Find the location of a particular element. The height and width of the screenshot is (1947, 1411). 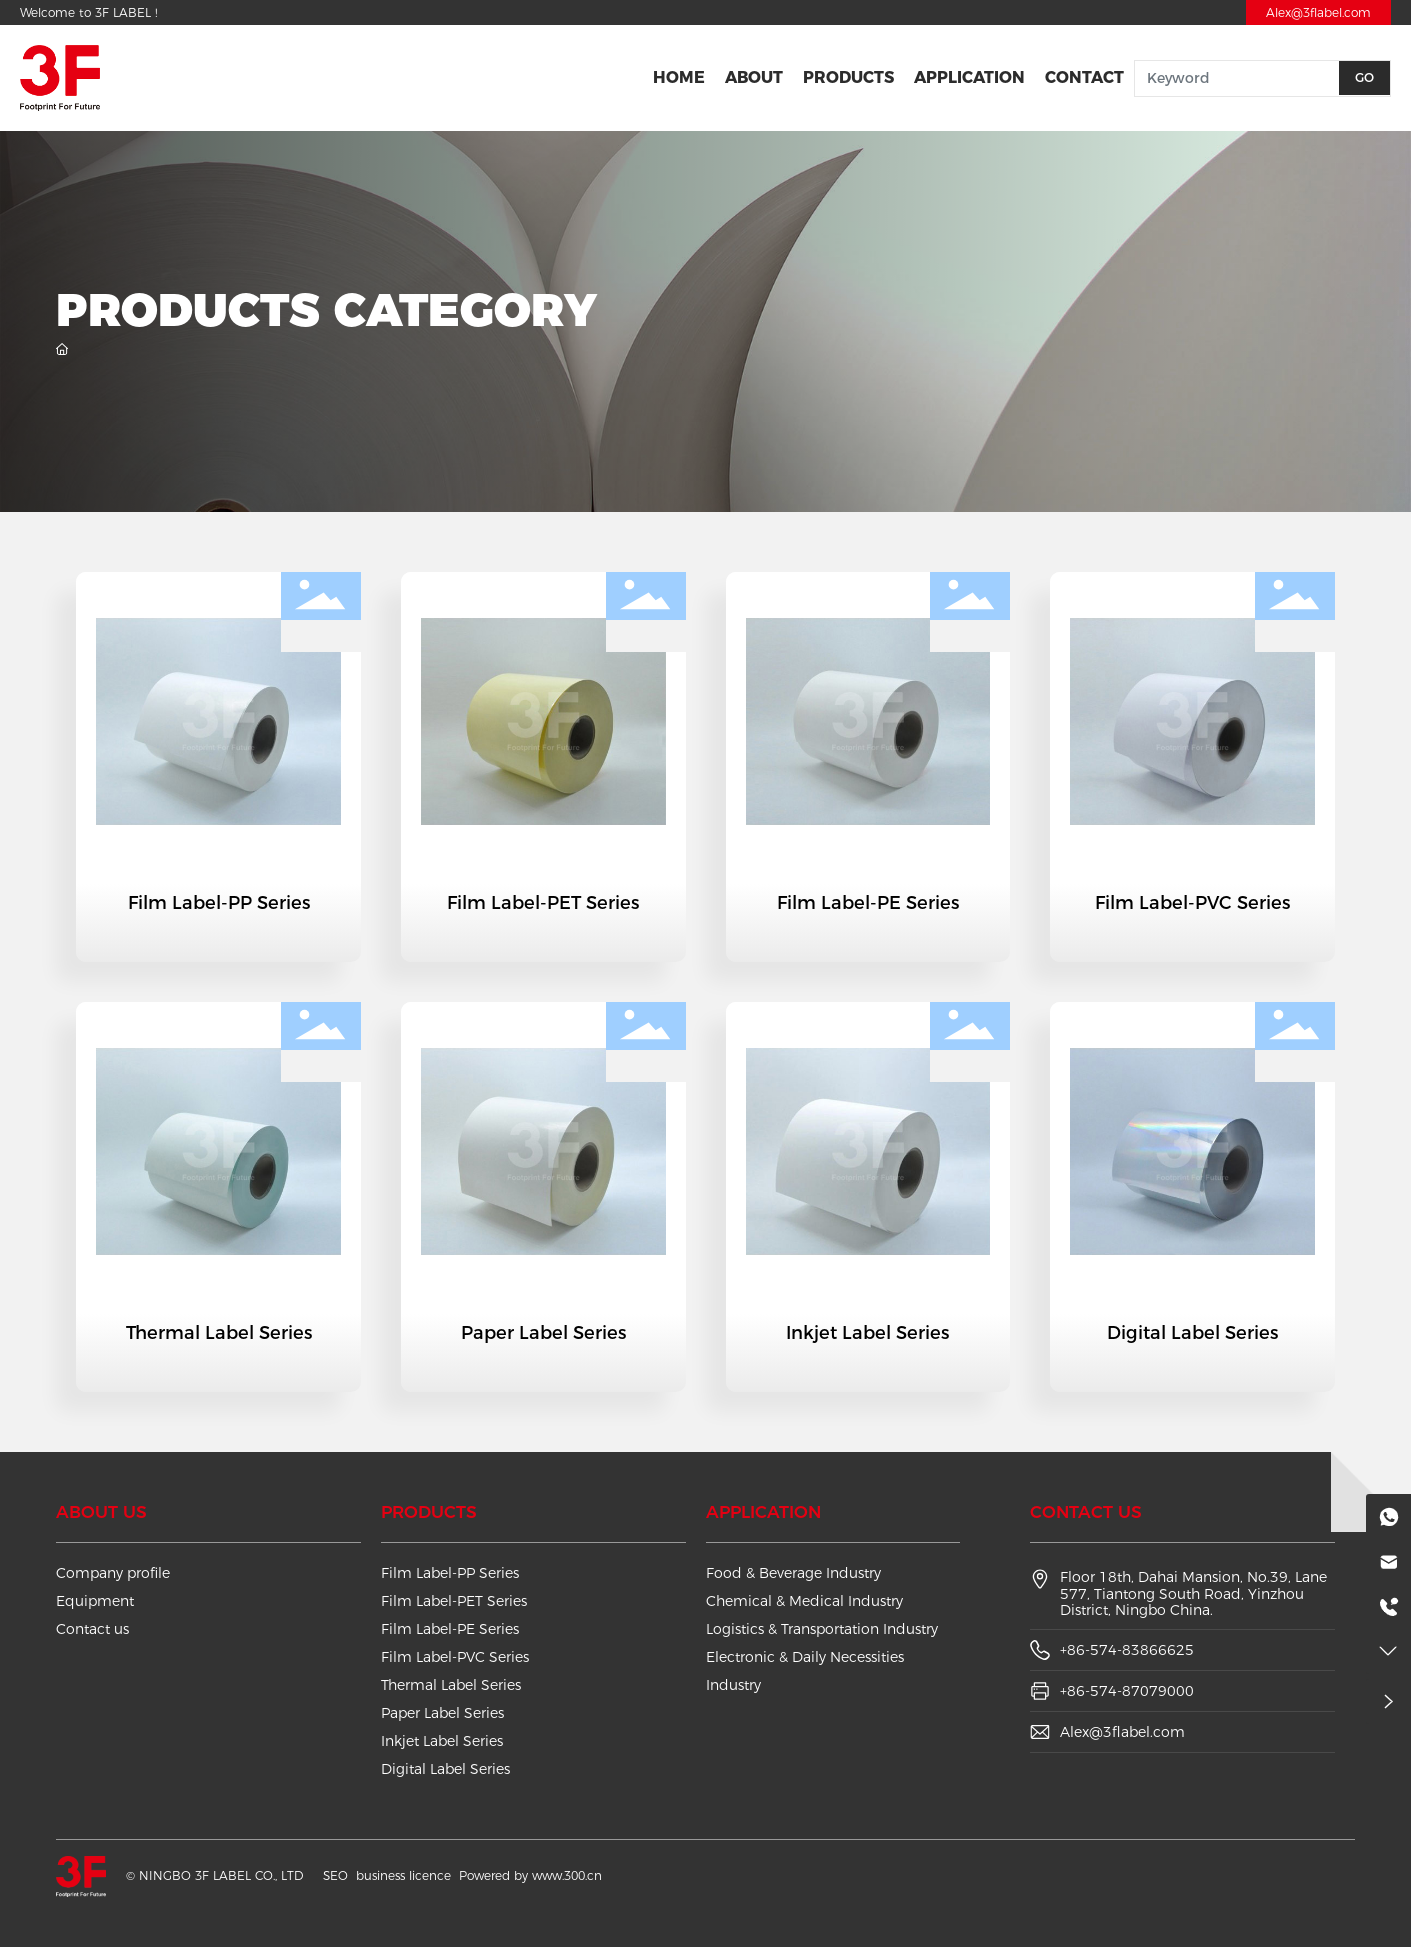

SEO is located at coordinates (335, 1875).